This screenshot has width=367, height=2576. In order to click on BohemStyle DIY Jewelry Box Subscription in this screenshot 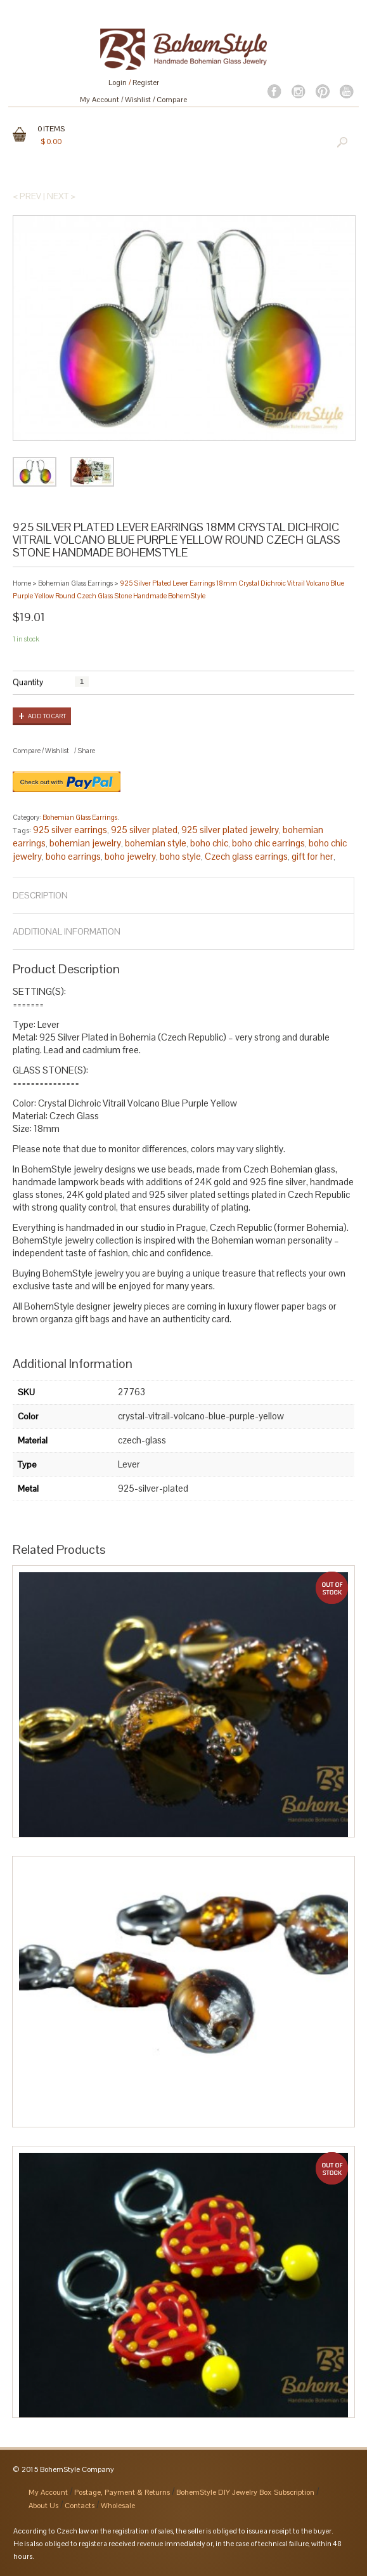, I will do `click(245, 2492)`.